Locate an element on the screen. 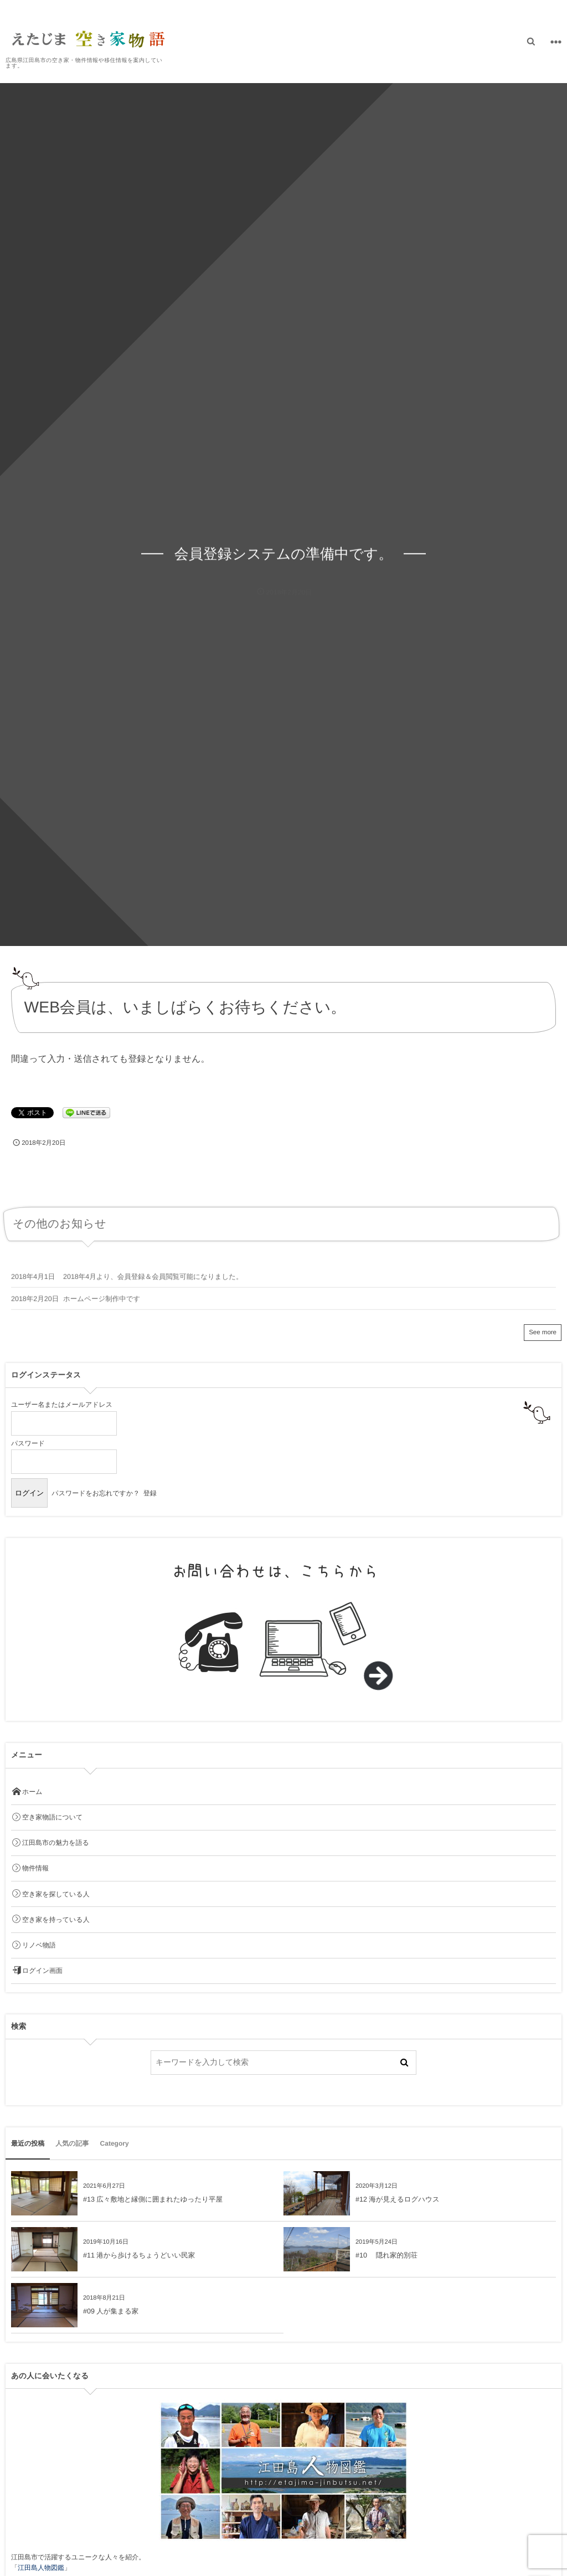 The image size is (567, 2576). #13 広々敷地と縁側に囲まれたゆったり平屋 is located at coordinates (153, 2199).